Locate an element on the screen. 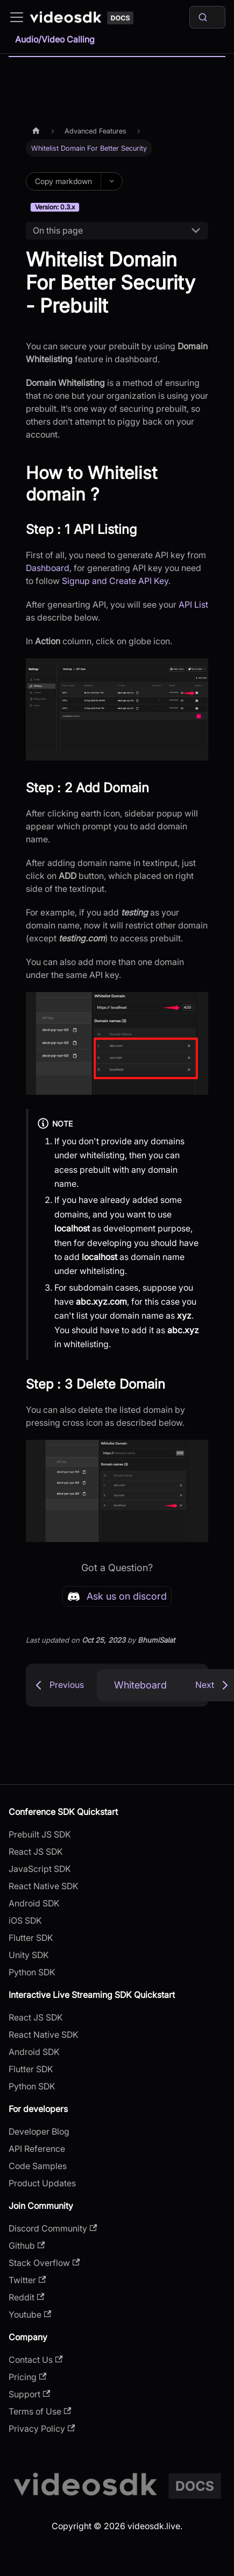  [Home page] is located at coordinates (36, 131).